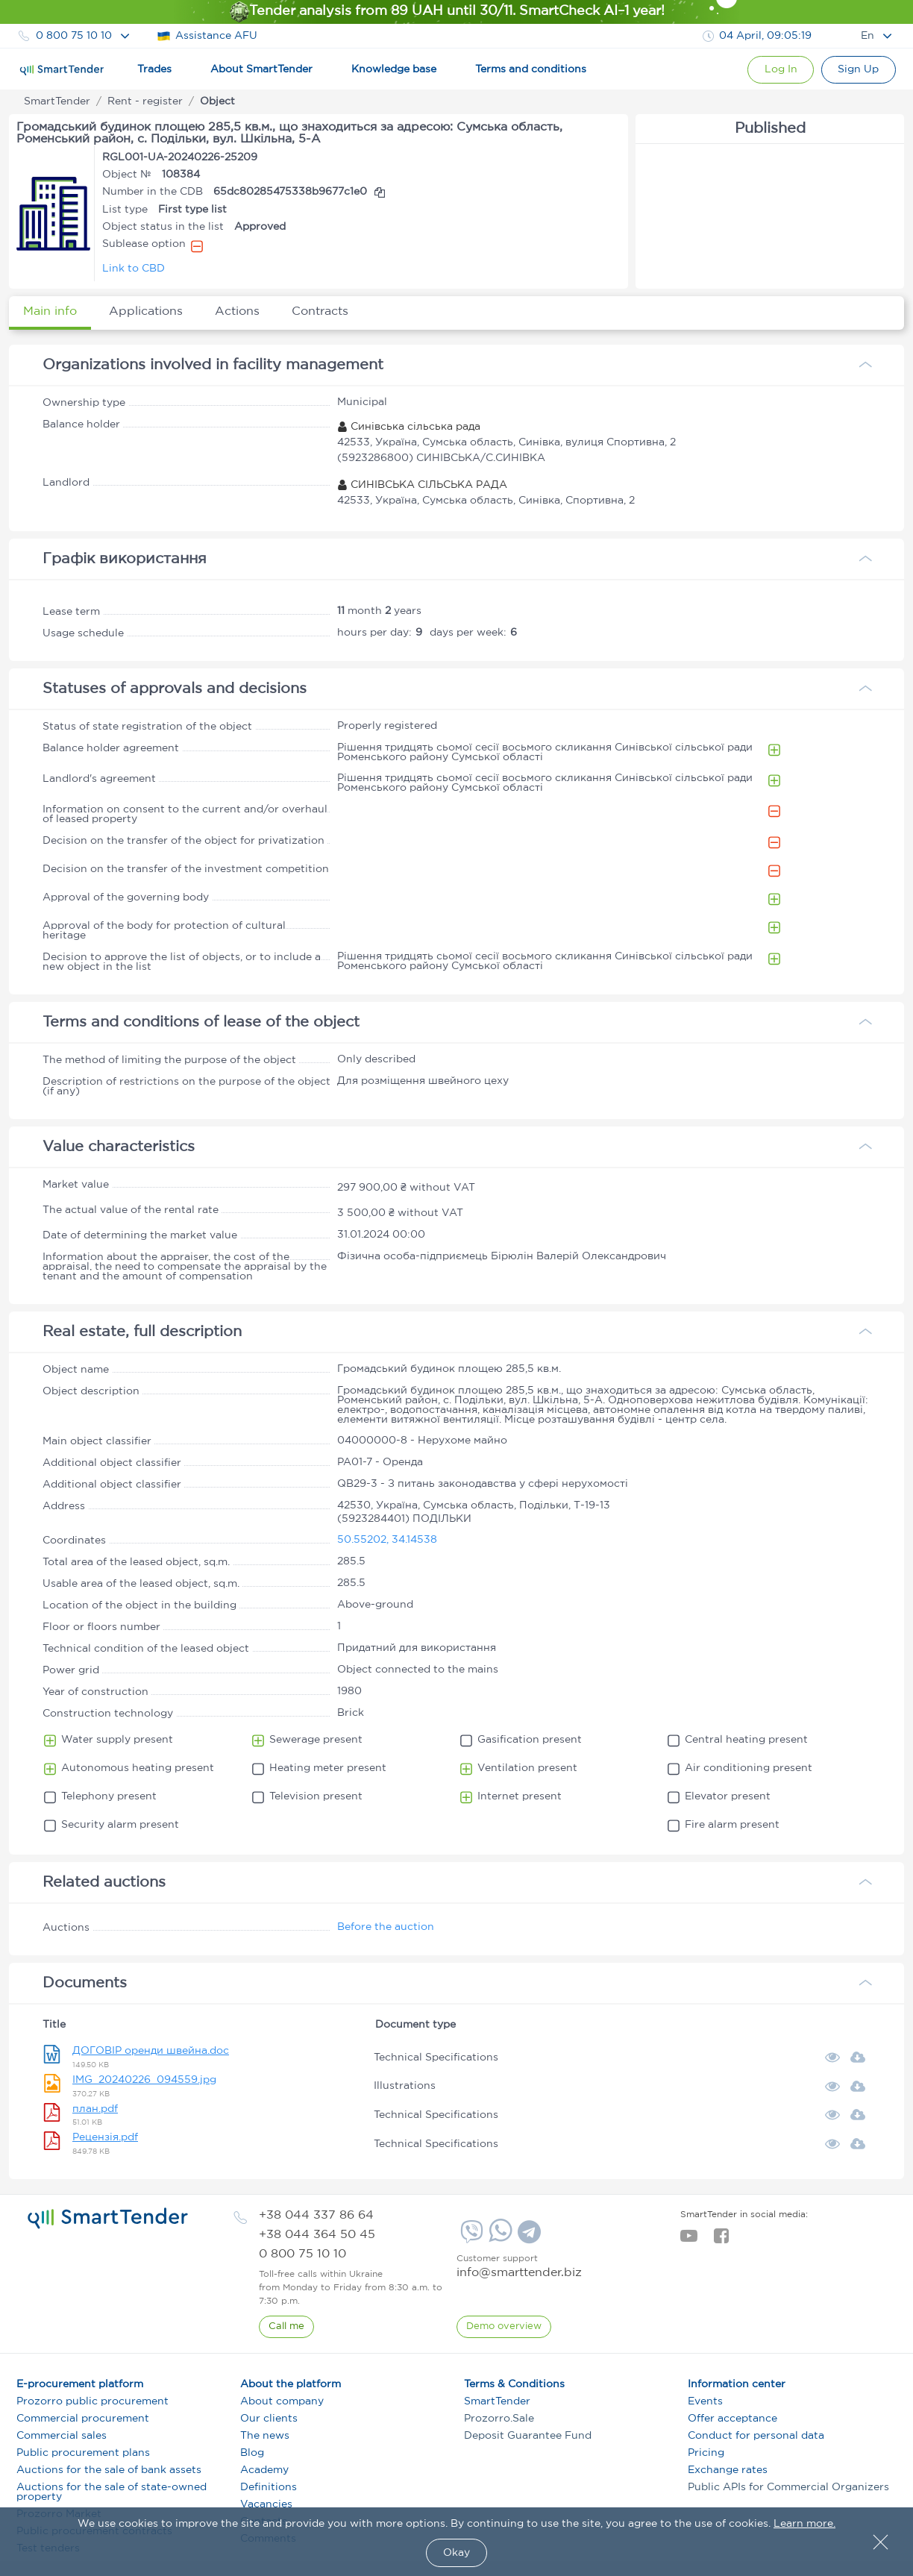  I want to click on [Show modal login], so click(779, 70).